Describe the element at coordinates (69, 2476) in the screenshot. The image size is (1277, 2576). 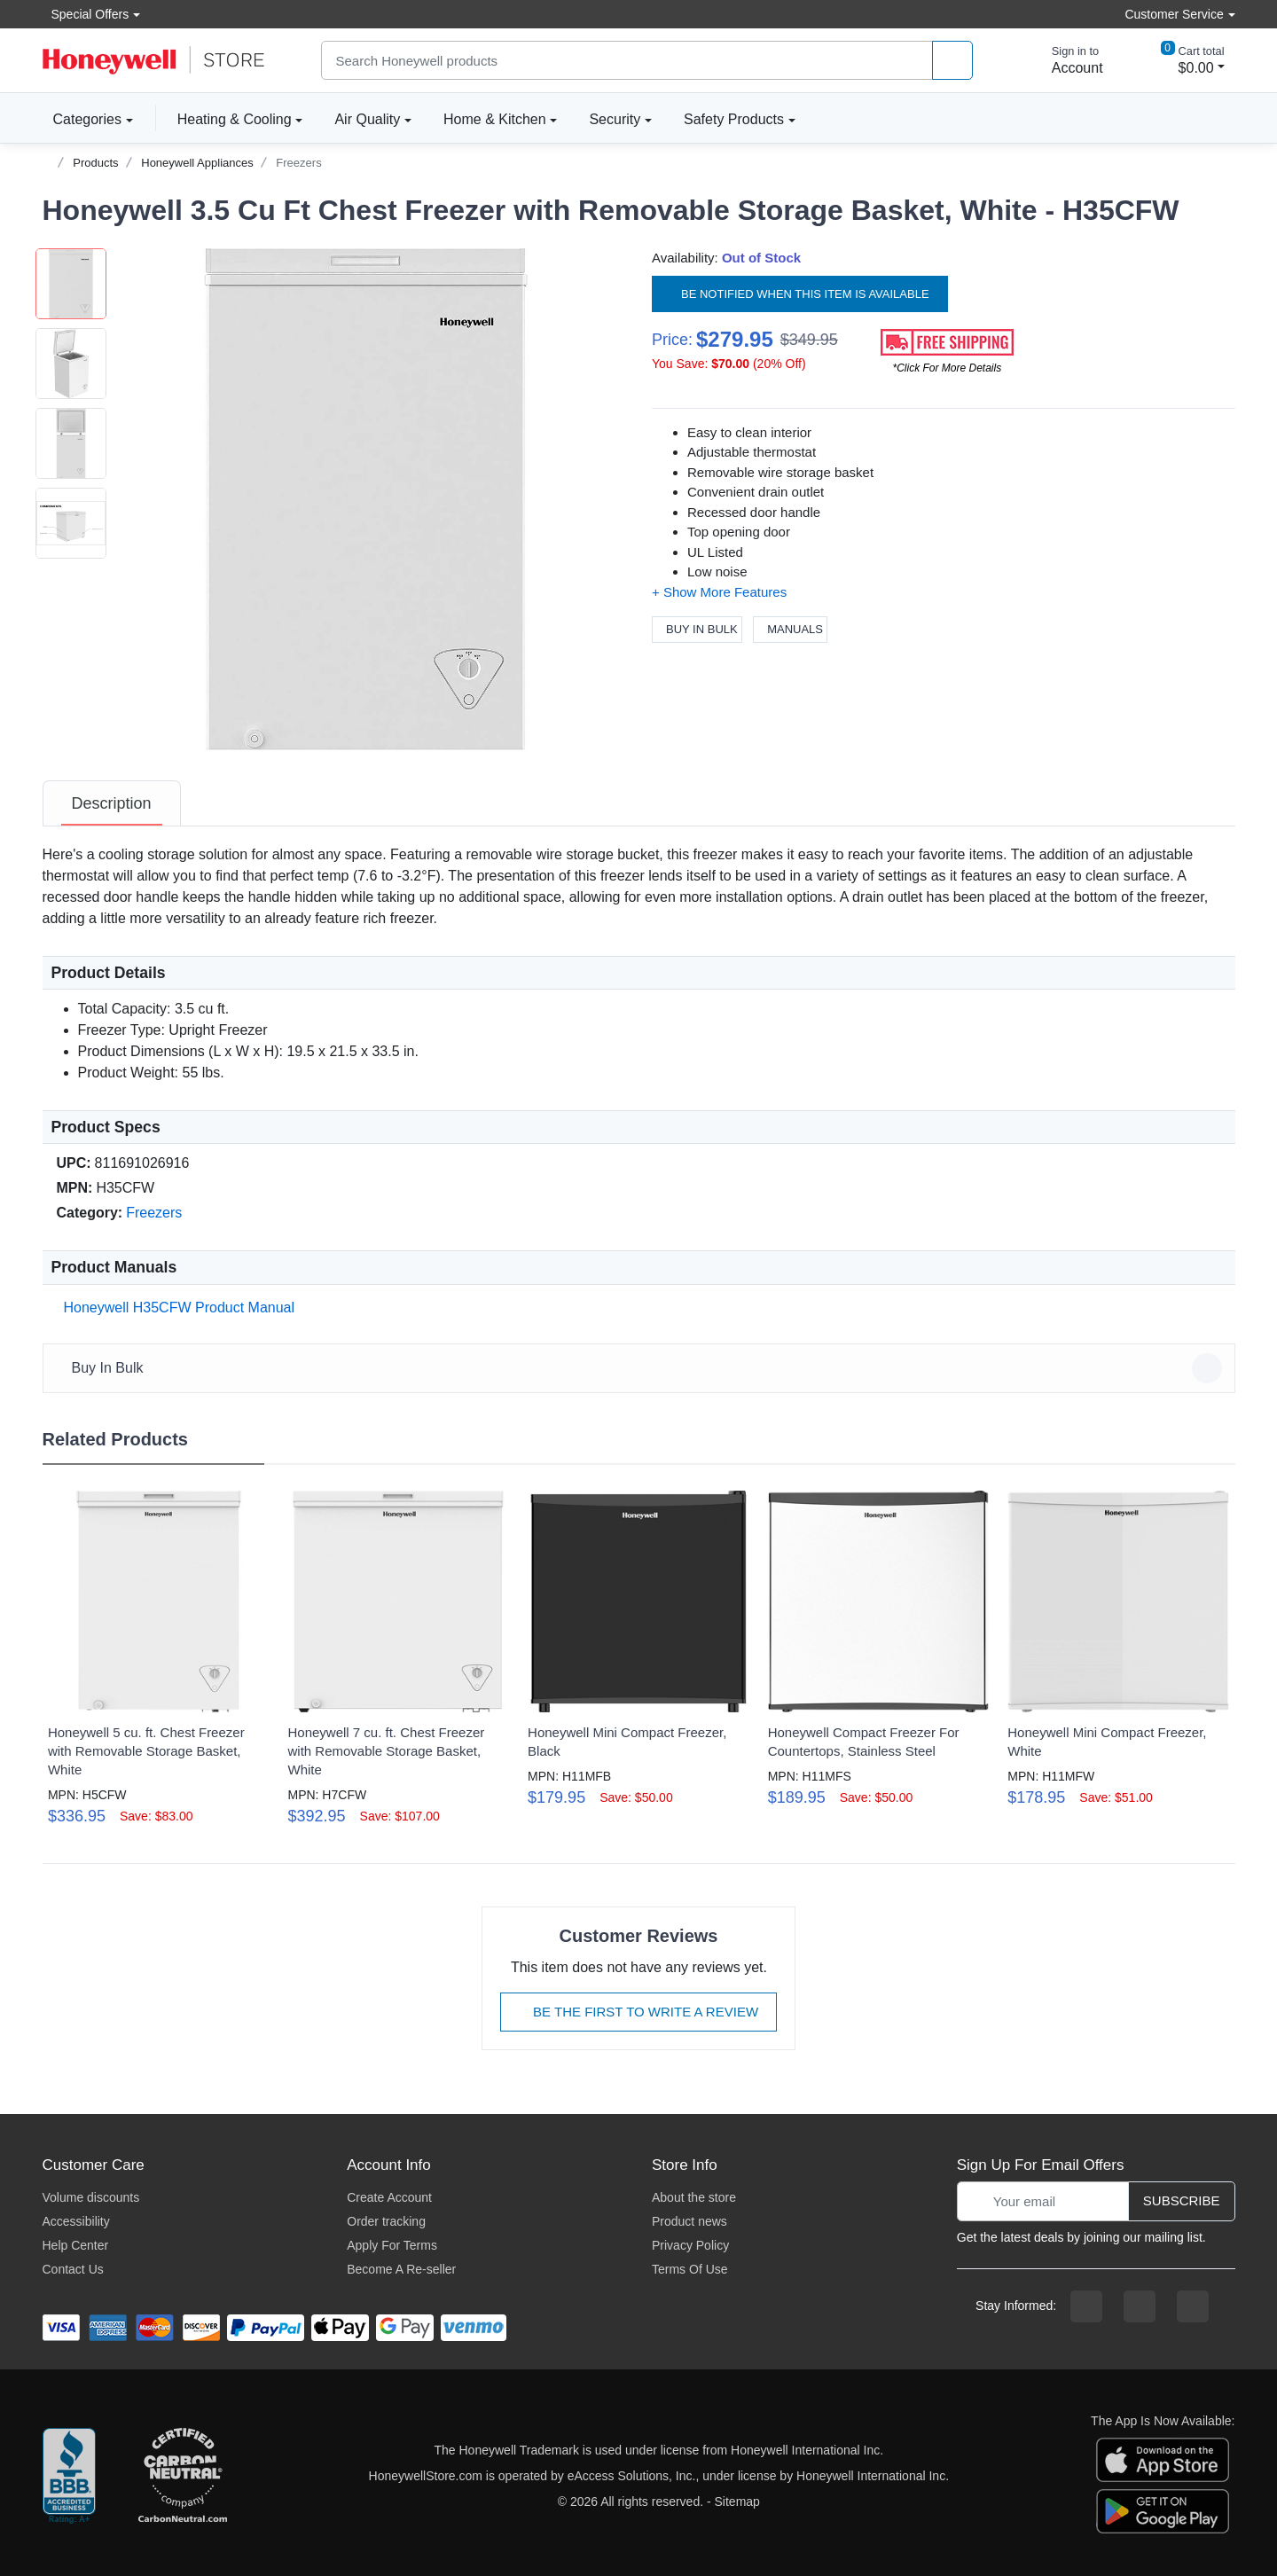
I see `[better businesss reviews]` at that location.